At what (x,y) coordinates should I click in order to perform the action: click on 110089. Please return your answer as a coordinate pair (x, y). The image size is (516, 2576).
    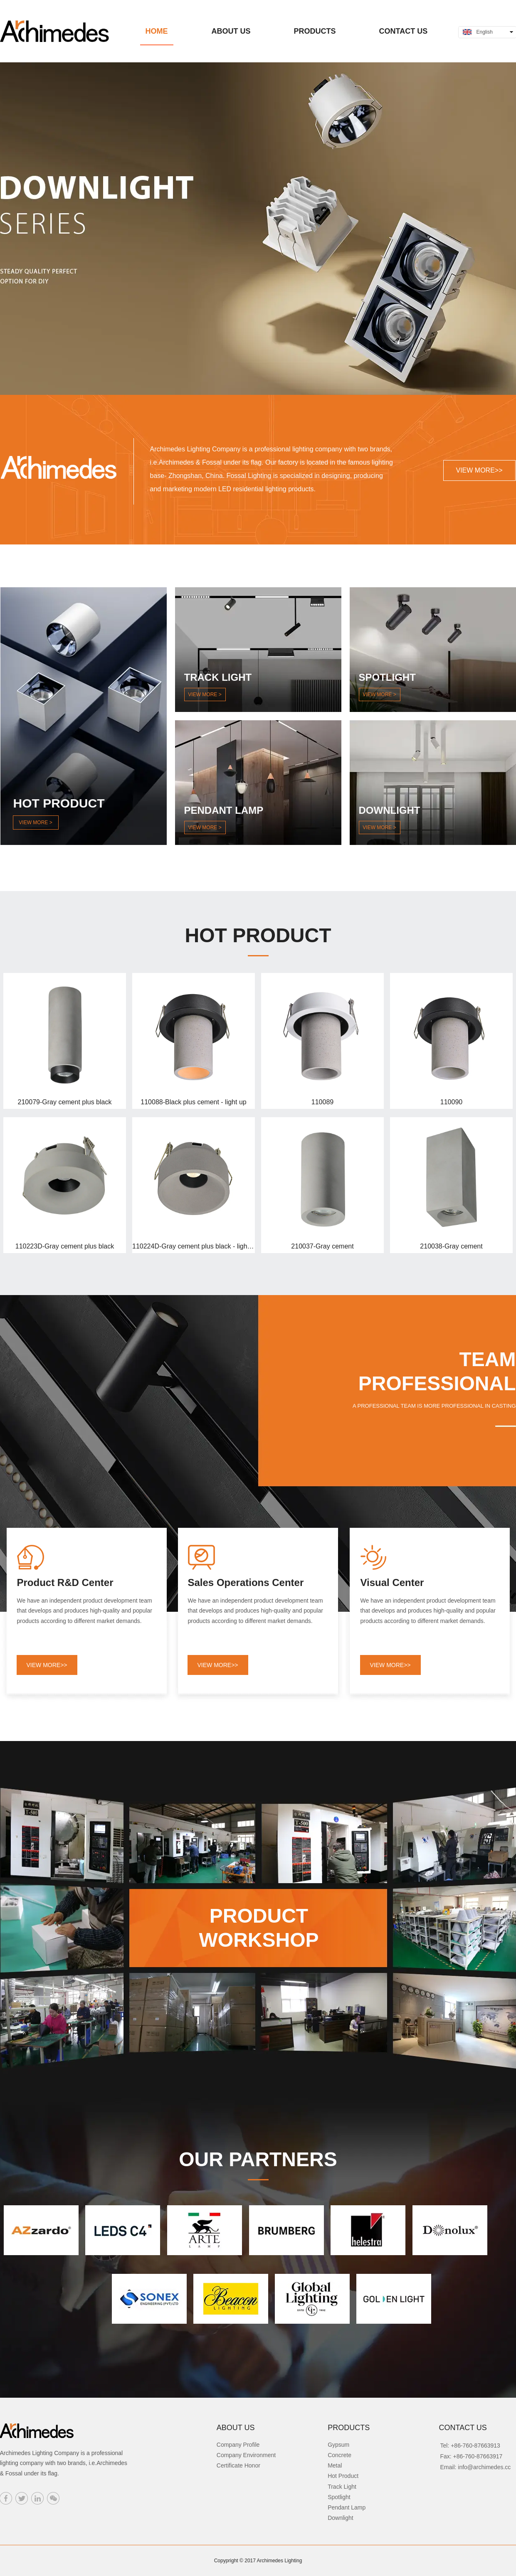
    Looking at the image, I should click on (322, 1102).